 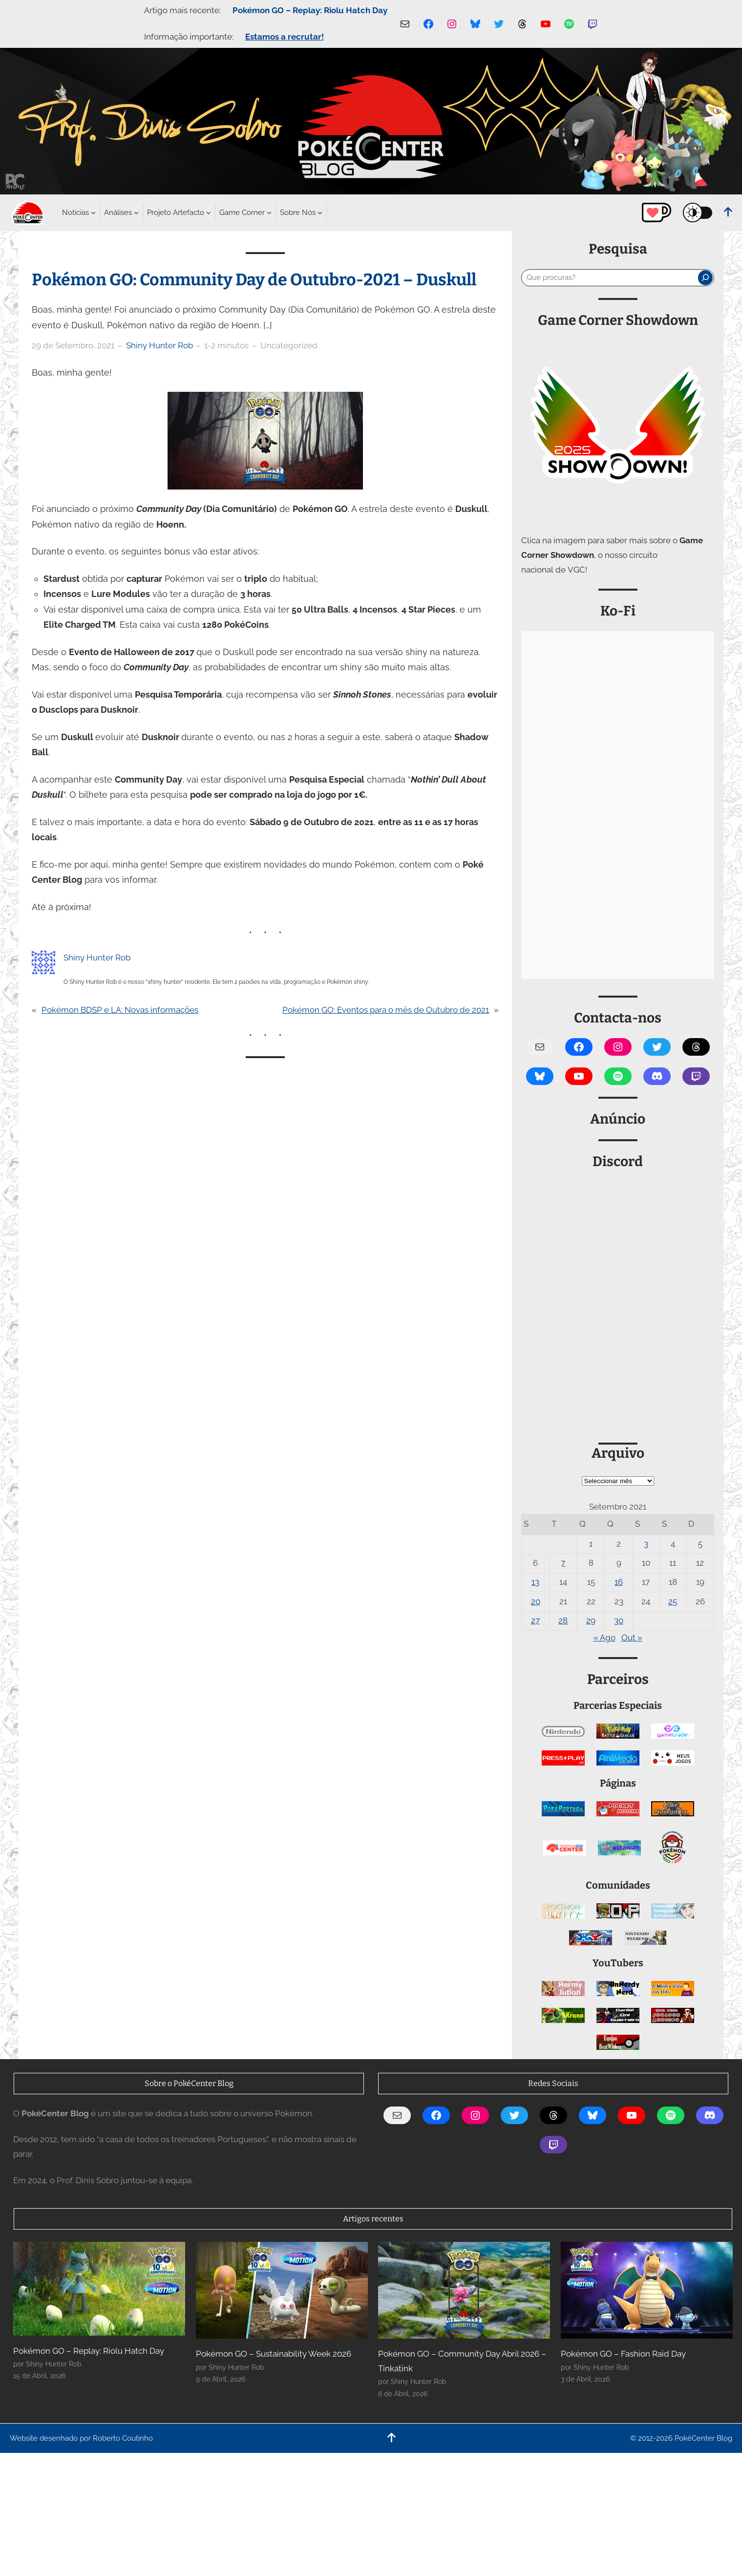 What do you see at coordinates (310, 10) in the screenshot?
I see `Pokémon GO – Replay: Riolu Hatch Day` at bounding box center [310, 10].